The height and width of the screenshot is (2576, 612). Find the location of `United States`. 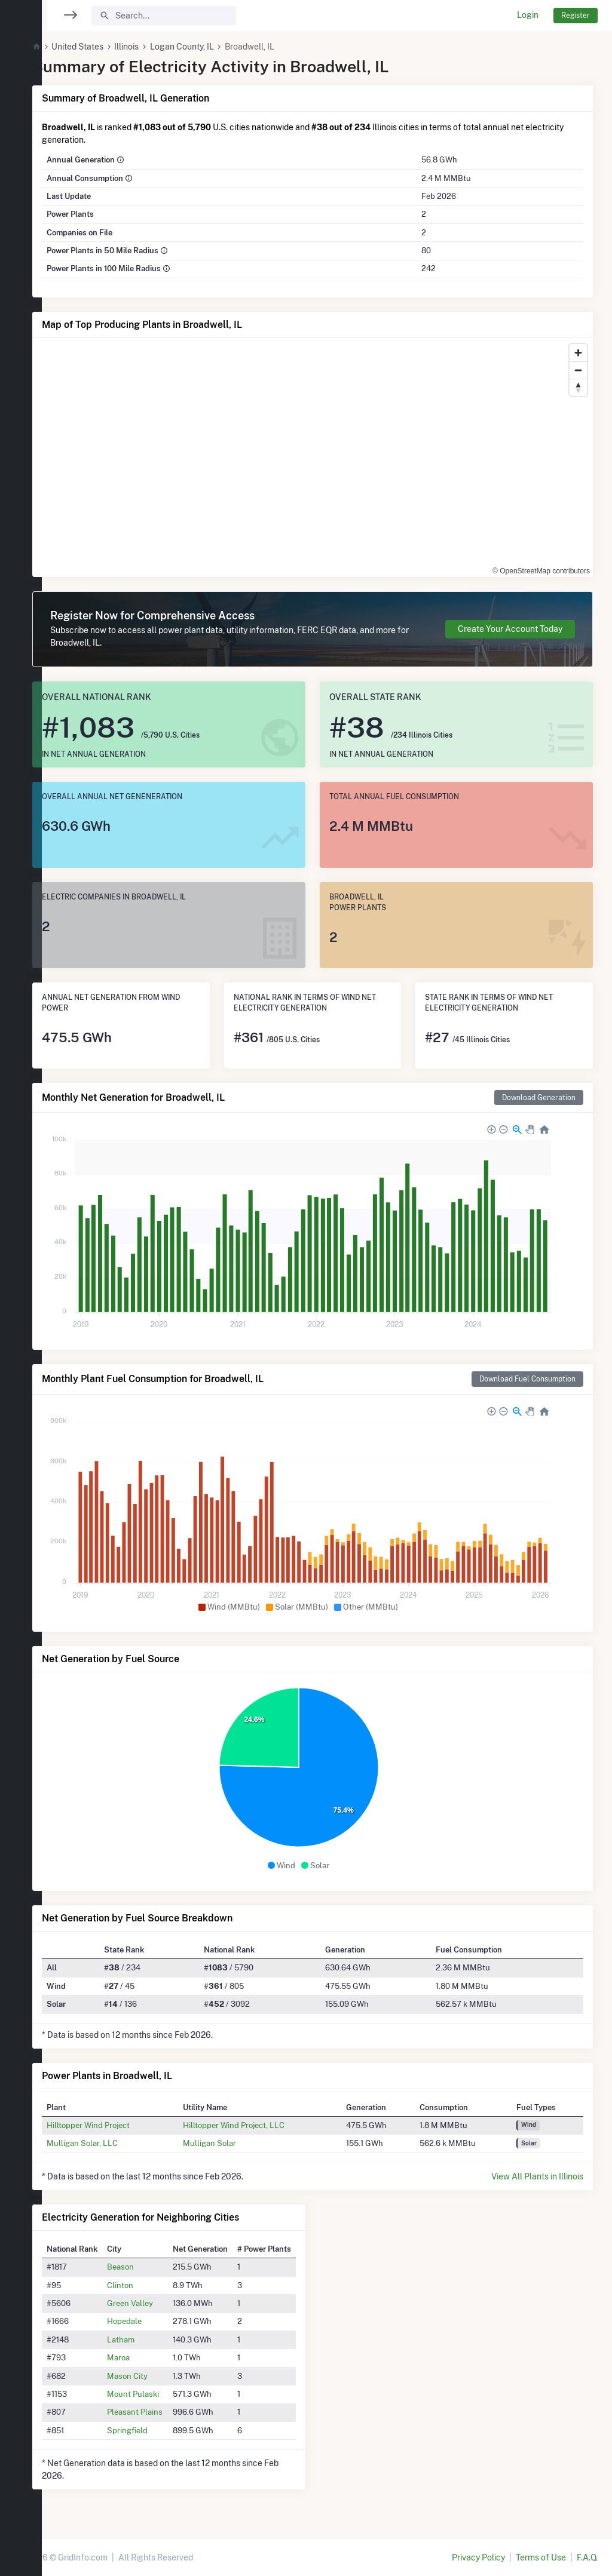

United States is located at coordinates (106, 46).